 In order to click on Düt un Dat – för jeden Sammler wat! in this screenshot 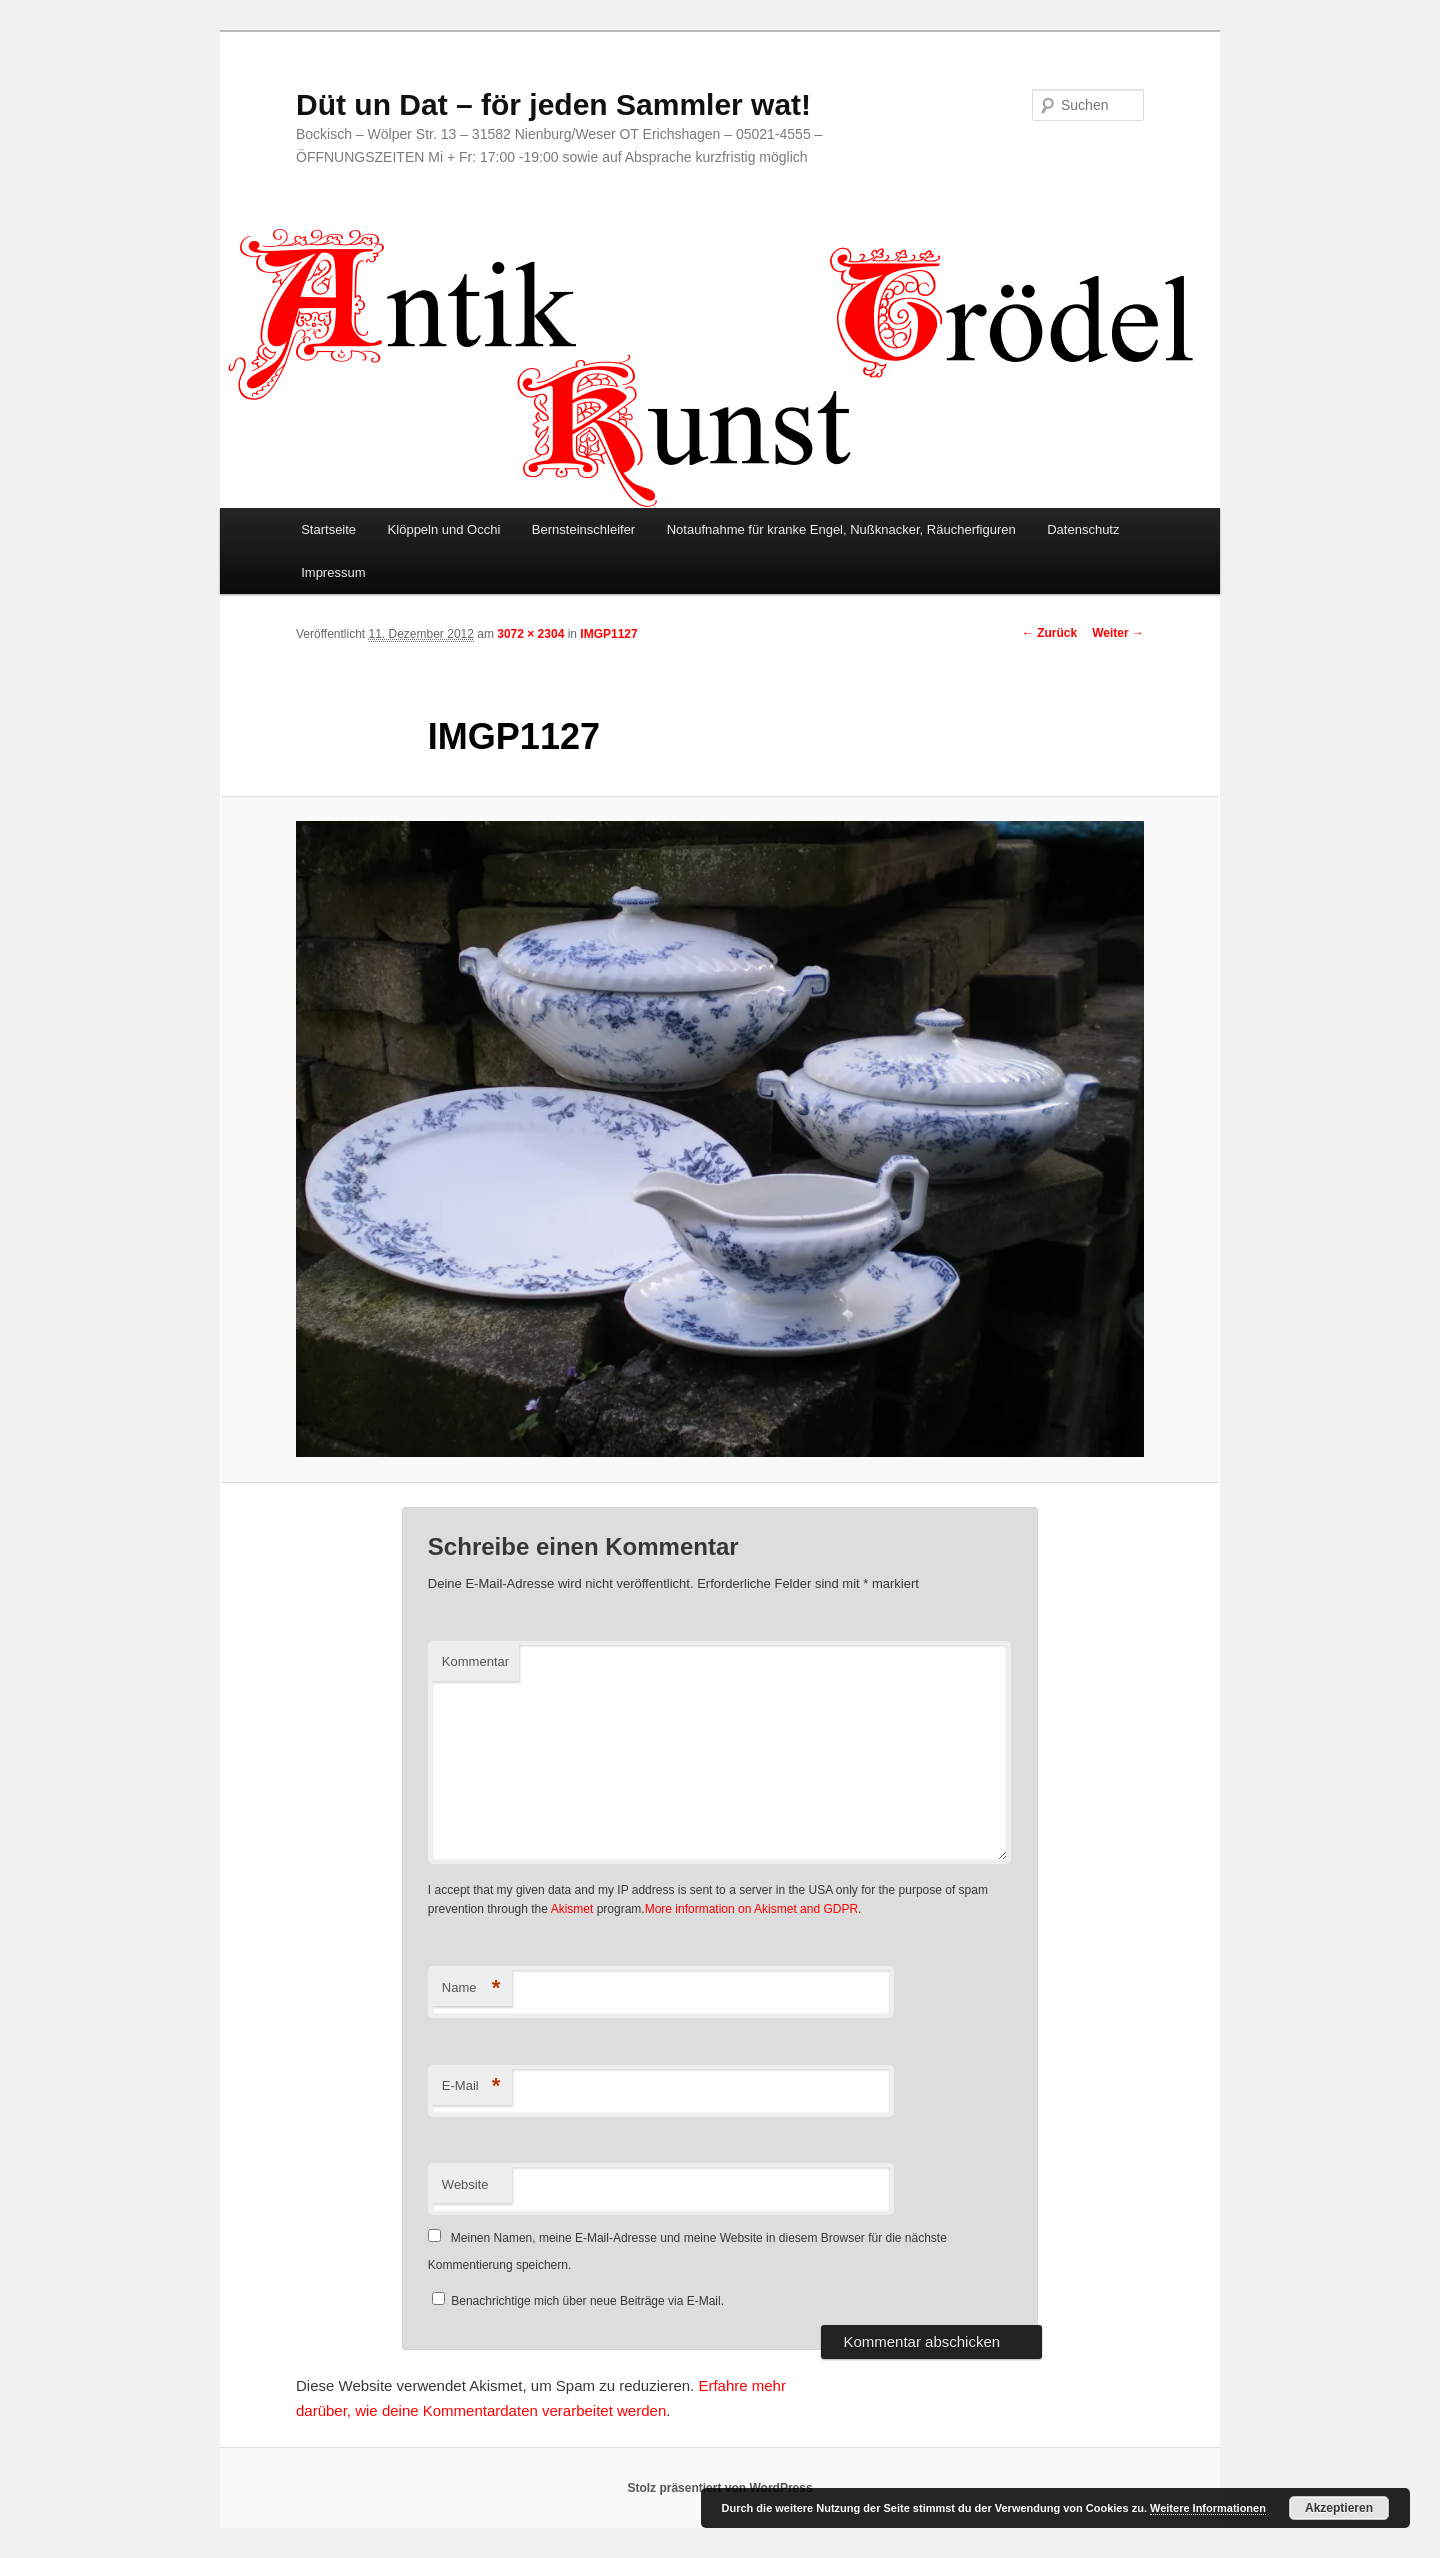, I will do `click(553, 104)`.